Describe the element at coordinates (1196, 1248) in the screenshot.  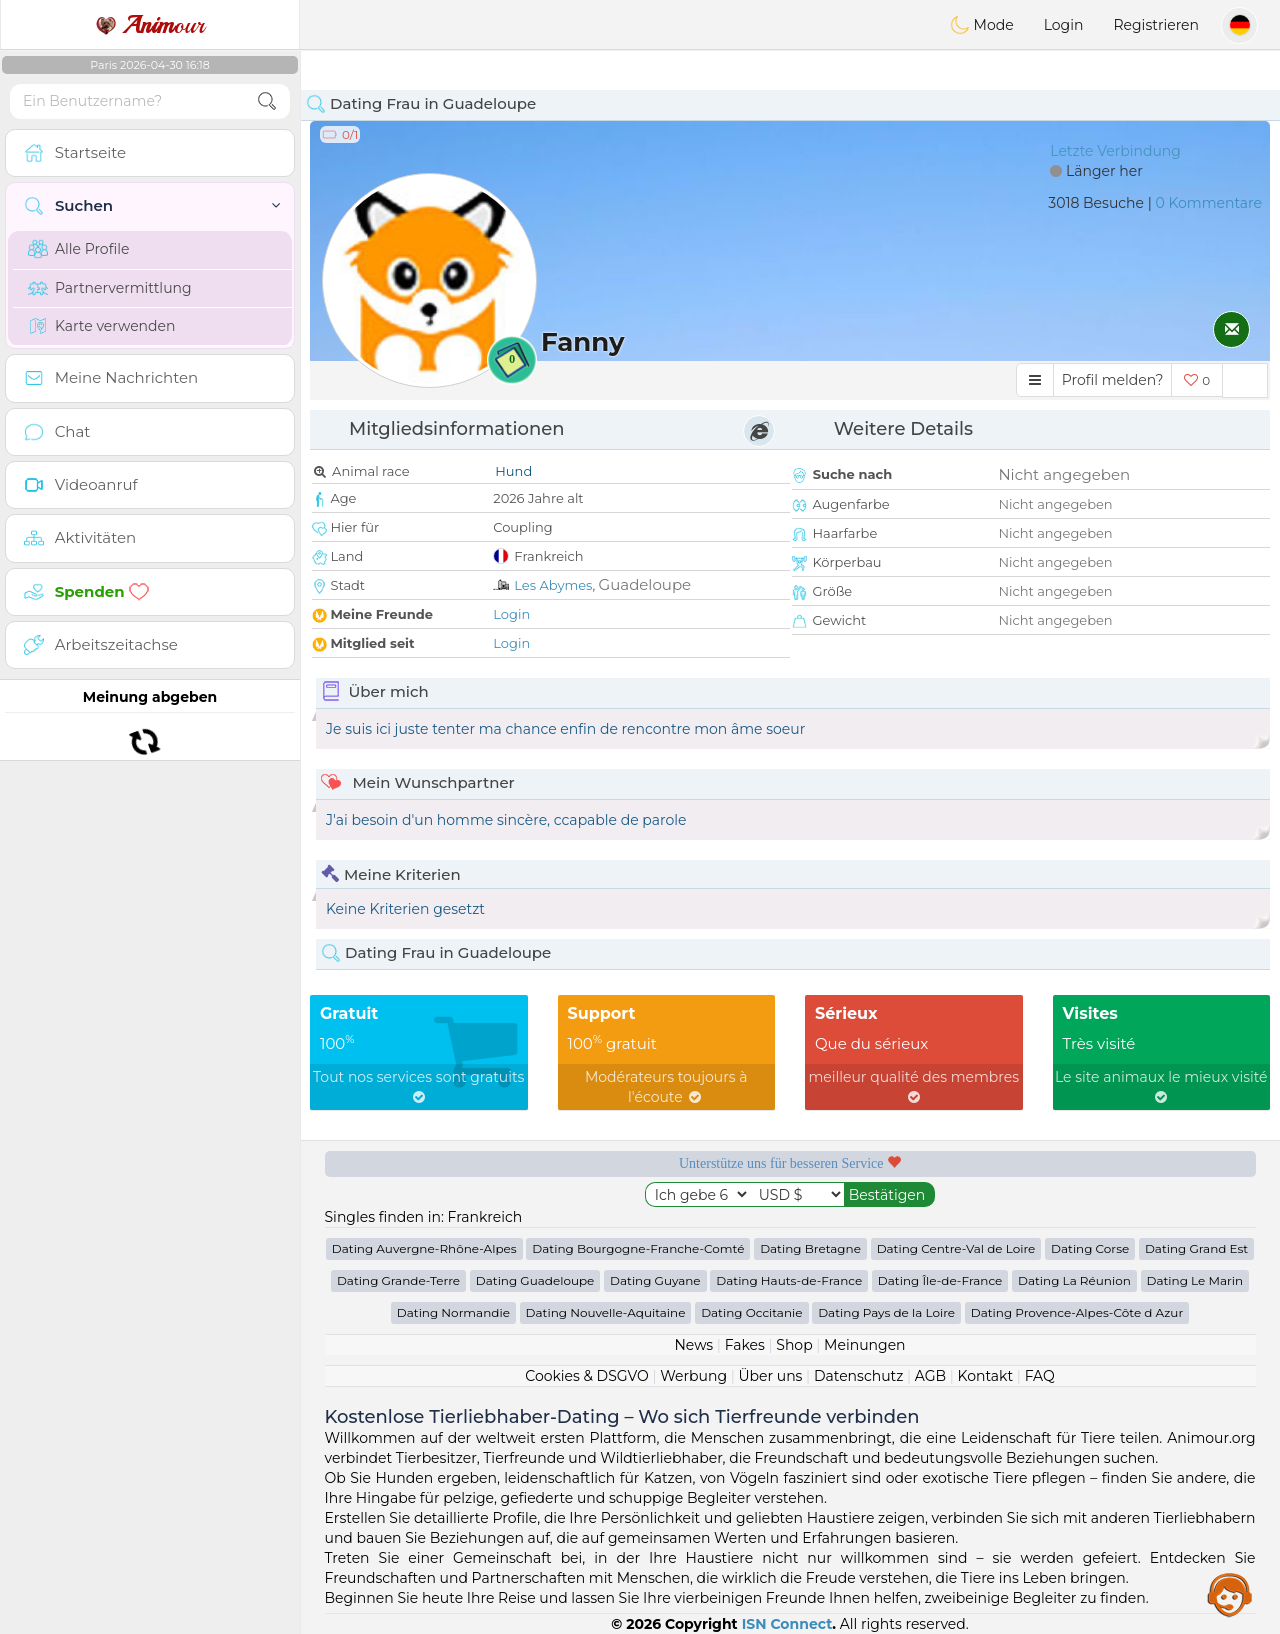
I see `Dating Grand Est` at that location.